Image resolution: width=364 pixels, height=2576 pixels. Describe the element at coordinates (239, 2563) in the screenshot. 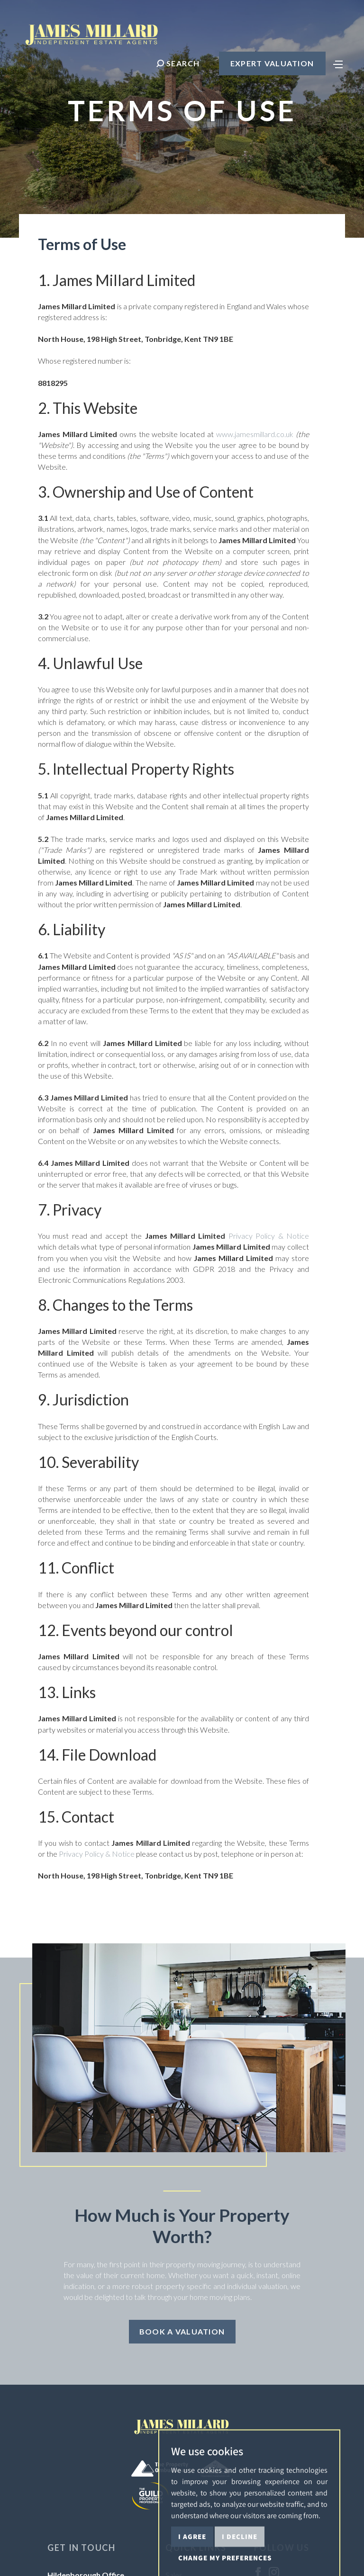

I see `I decline [button]` at that location.